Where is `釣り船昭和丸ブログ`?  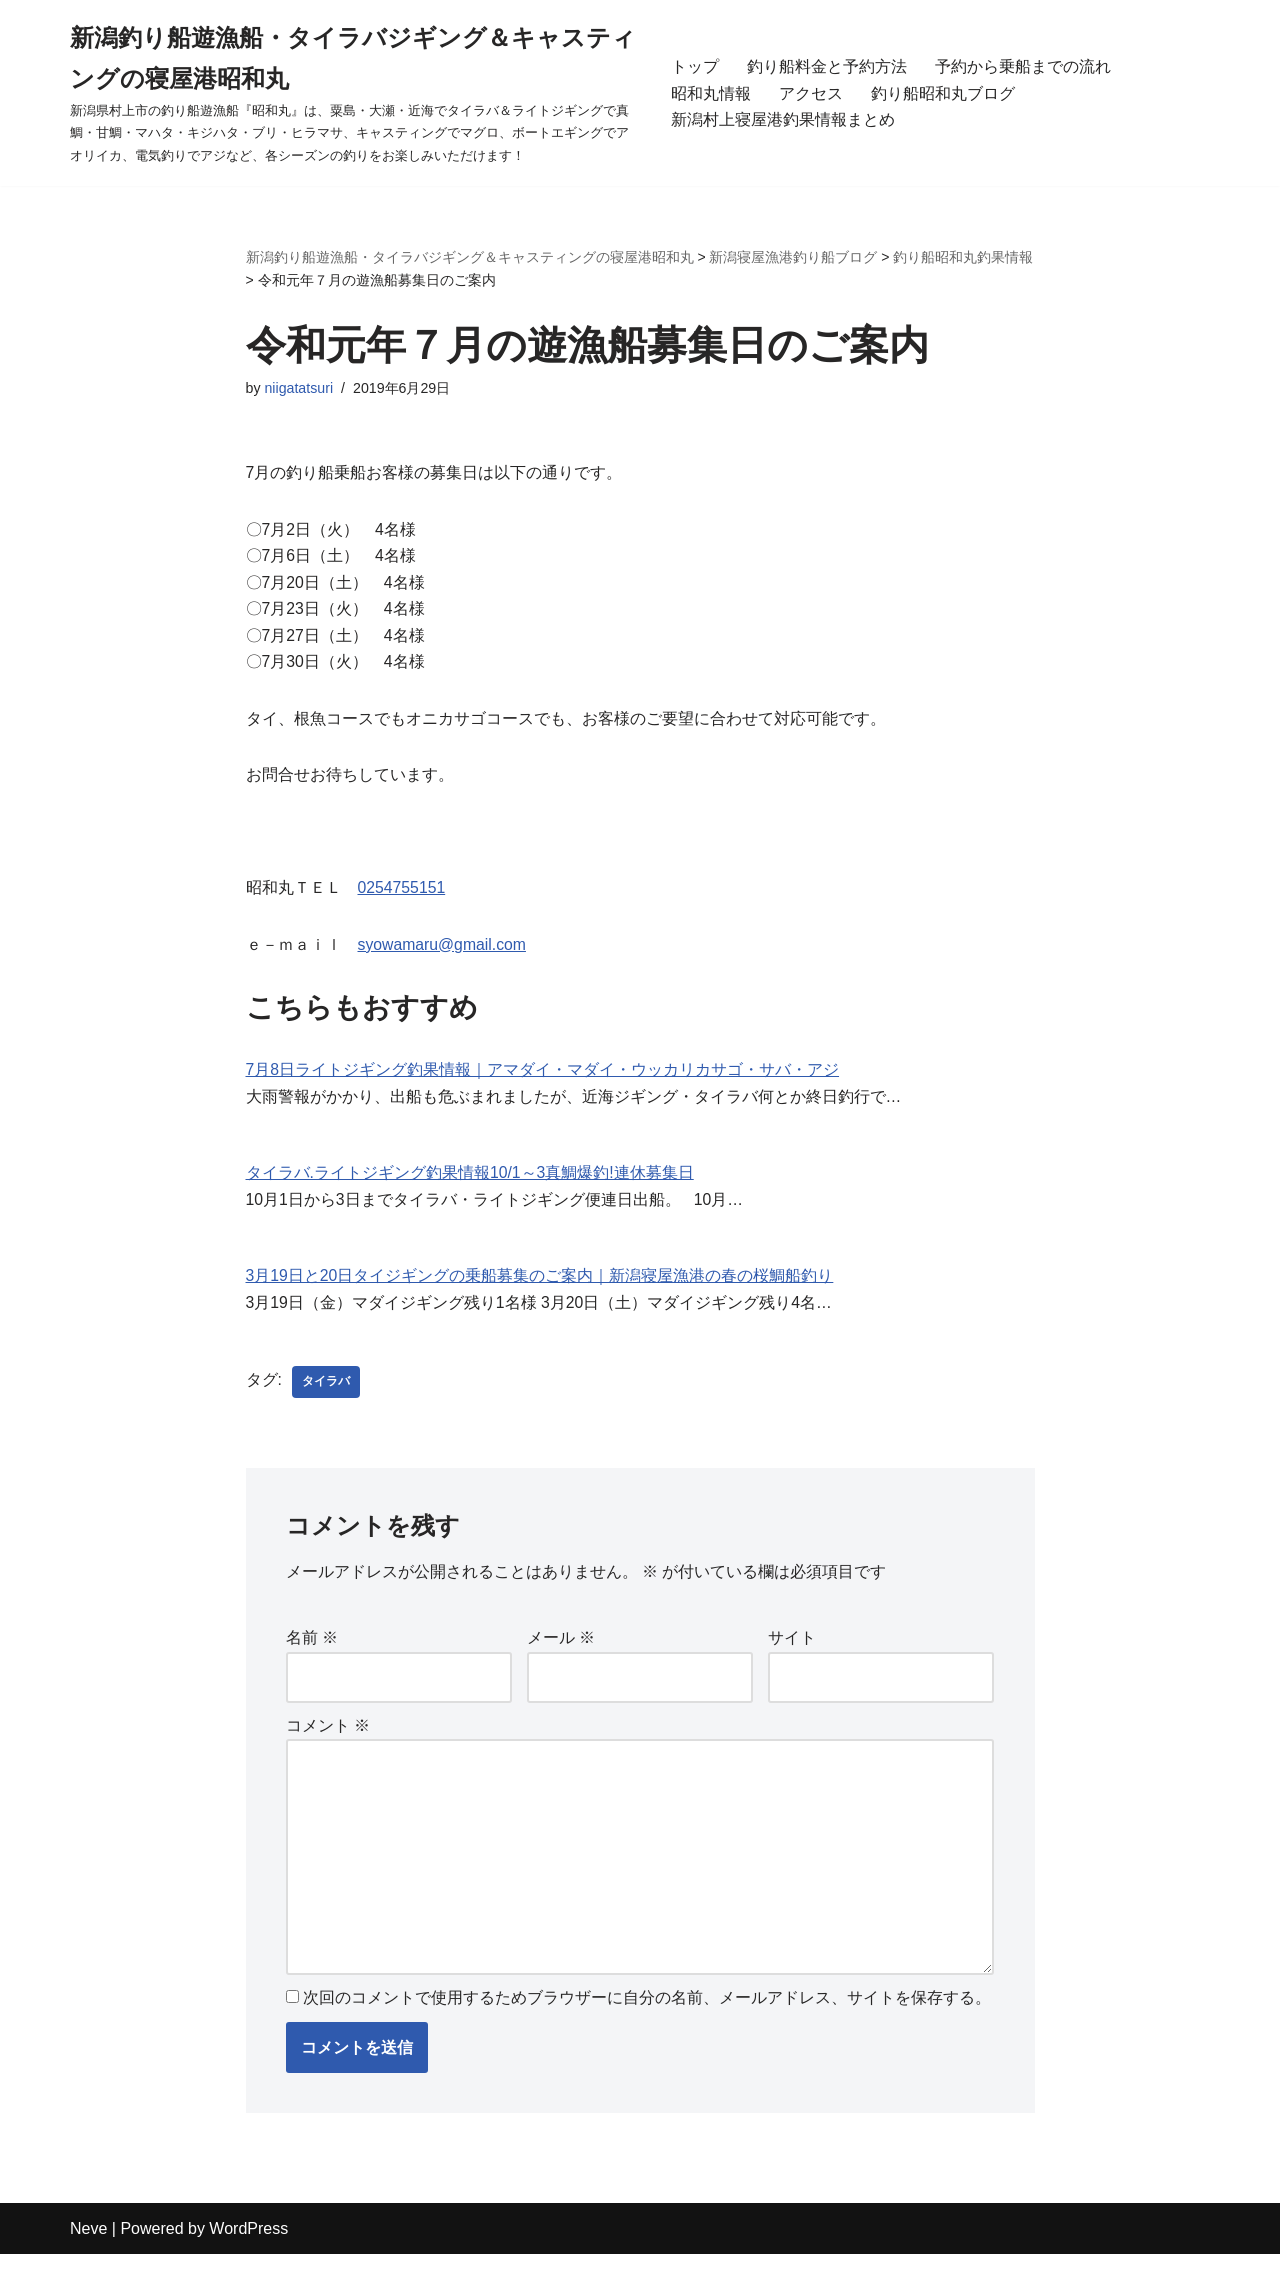
釣り船昭和丸ブログ is located at coordinates (943, 92).